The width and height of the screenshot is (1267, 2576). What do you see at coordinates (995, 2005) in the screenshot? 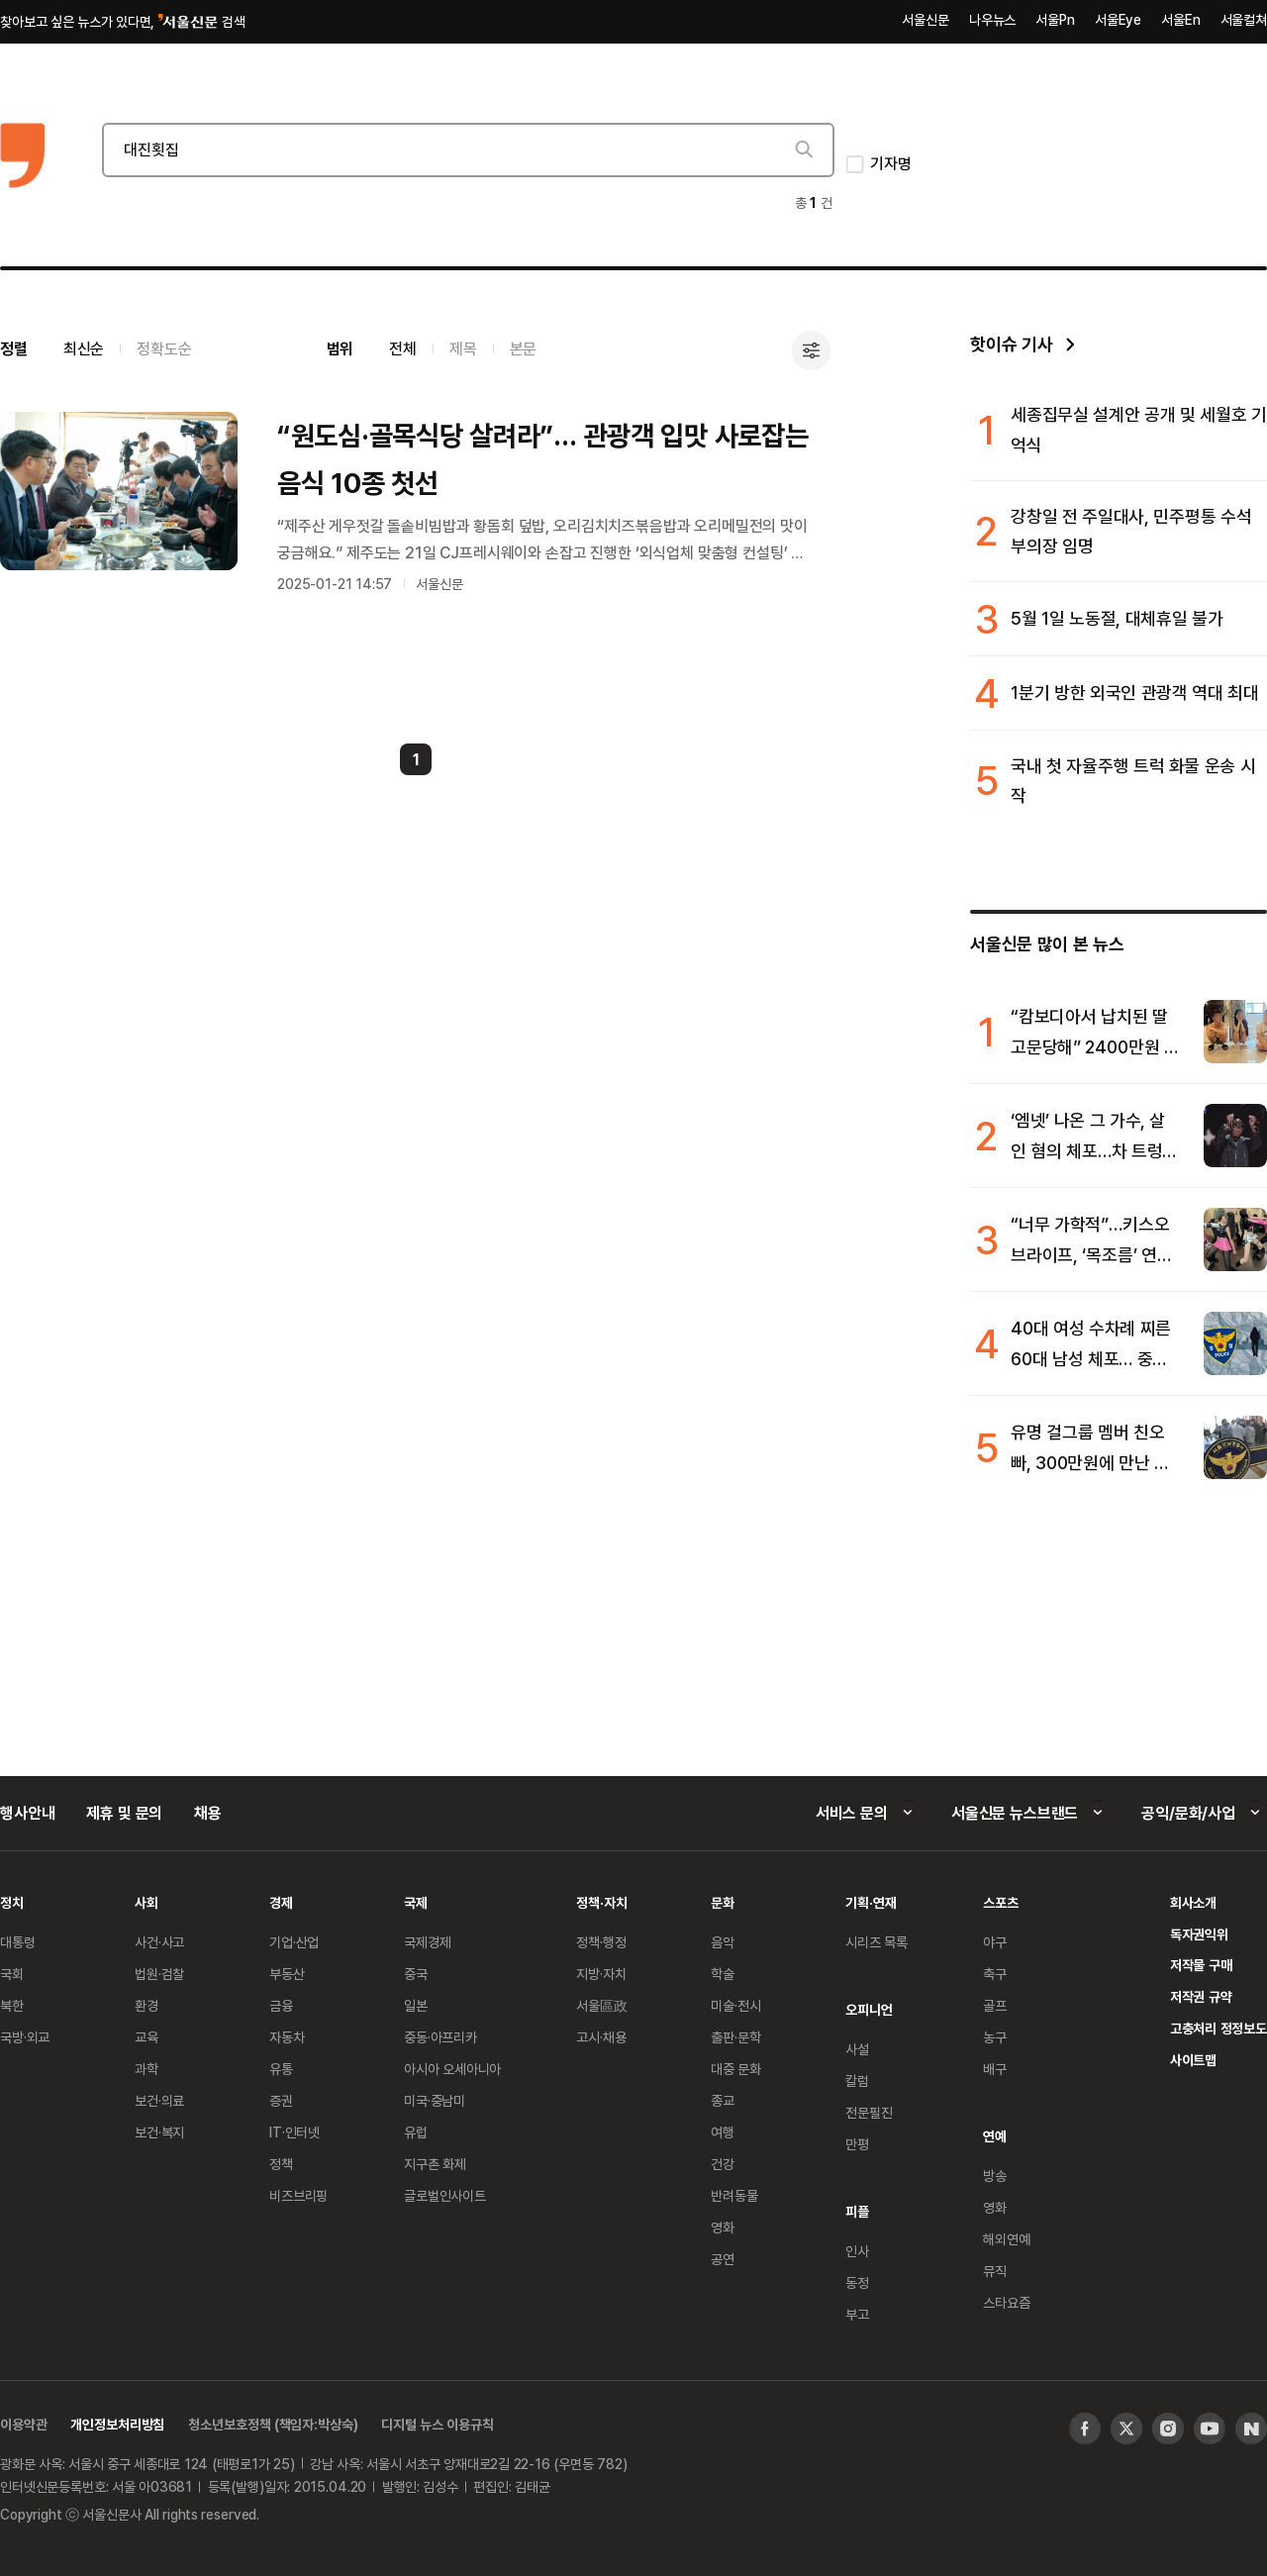
I see `골프` at bounding box center [995, 2005].